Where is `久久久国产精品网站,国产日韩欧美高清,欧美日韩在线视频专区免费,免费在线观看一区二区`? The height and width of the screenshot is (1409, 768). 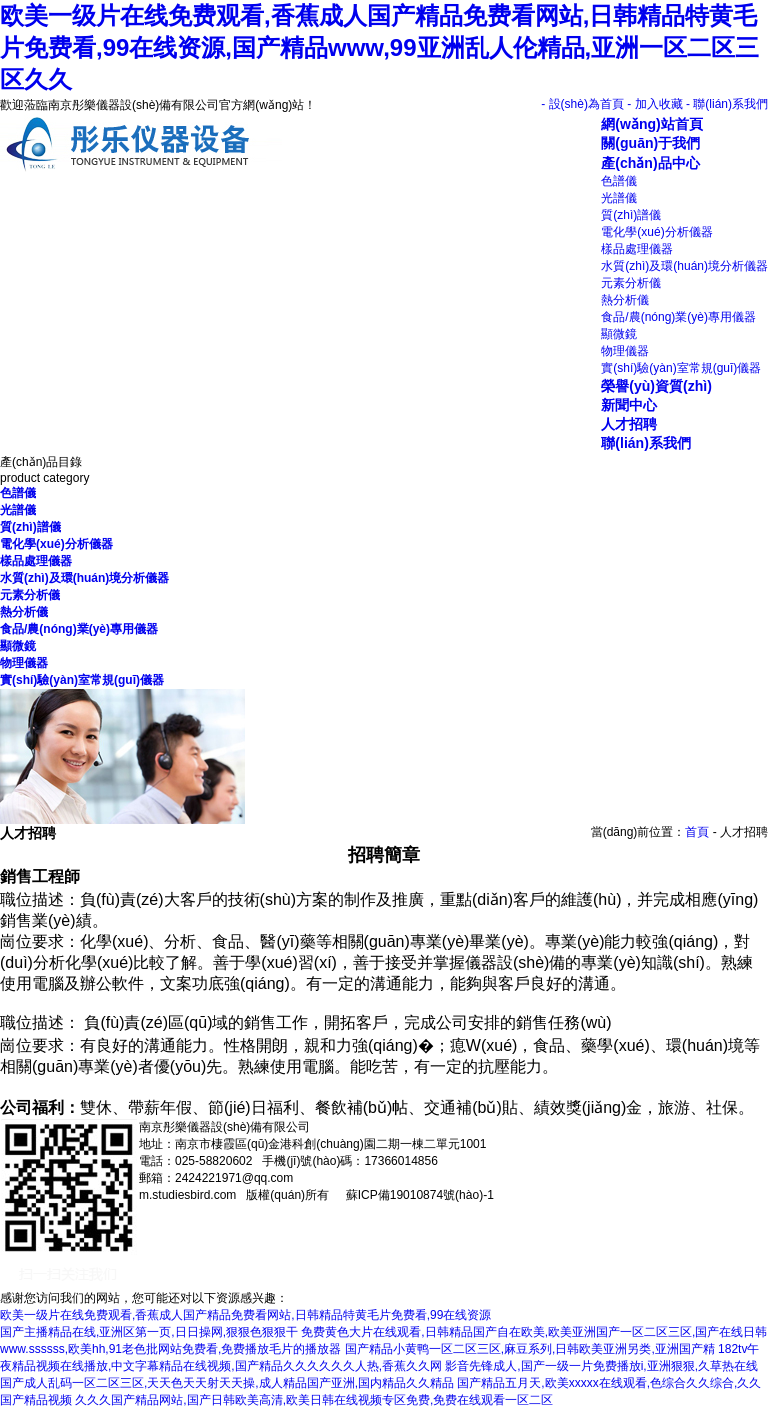
久久久国产精品网站,国产日韩欧美高清,欧美日韩在线视频专区免费,免费在线观看一区二区 is located at coordinates (314, 1400).